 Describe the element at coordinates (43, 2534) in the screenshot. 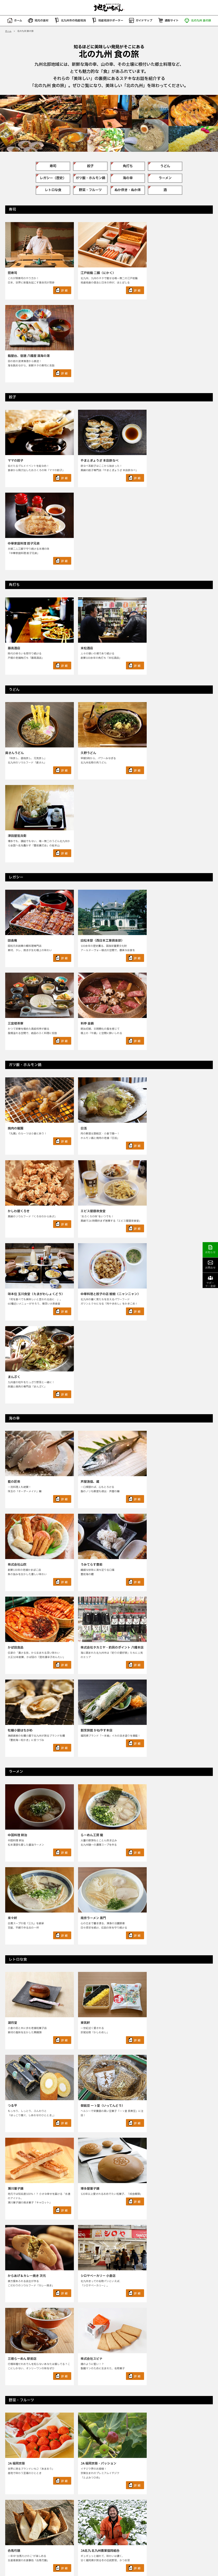

I see `北九州の水産物` at that location.